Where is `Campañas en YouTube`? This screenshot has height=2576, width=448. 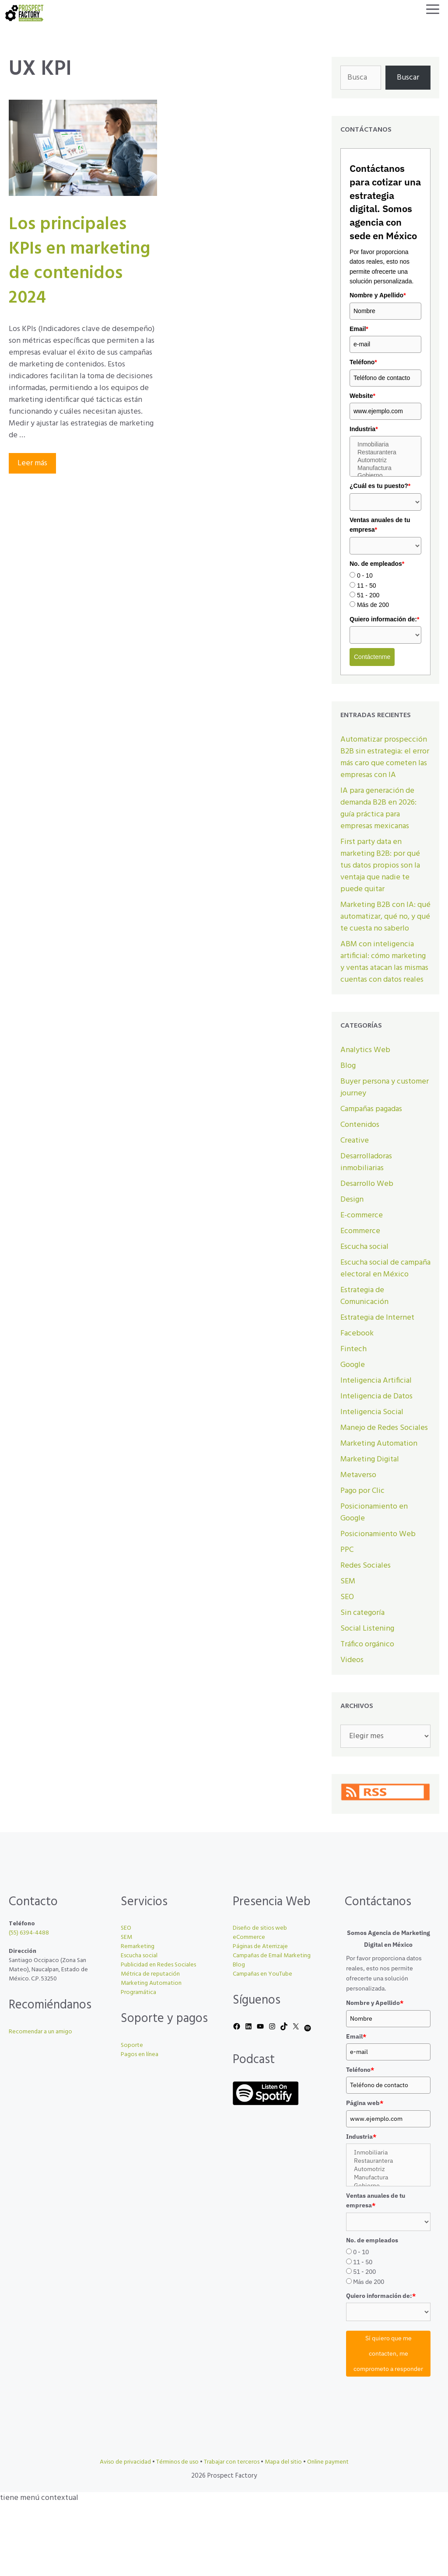 Campañas en YouTube is located at coordinates (262, 1974).